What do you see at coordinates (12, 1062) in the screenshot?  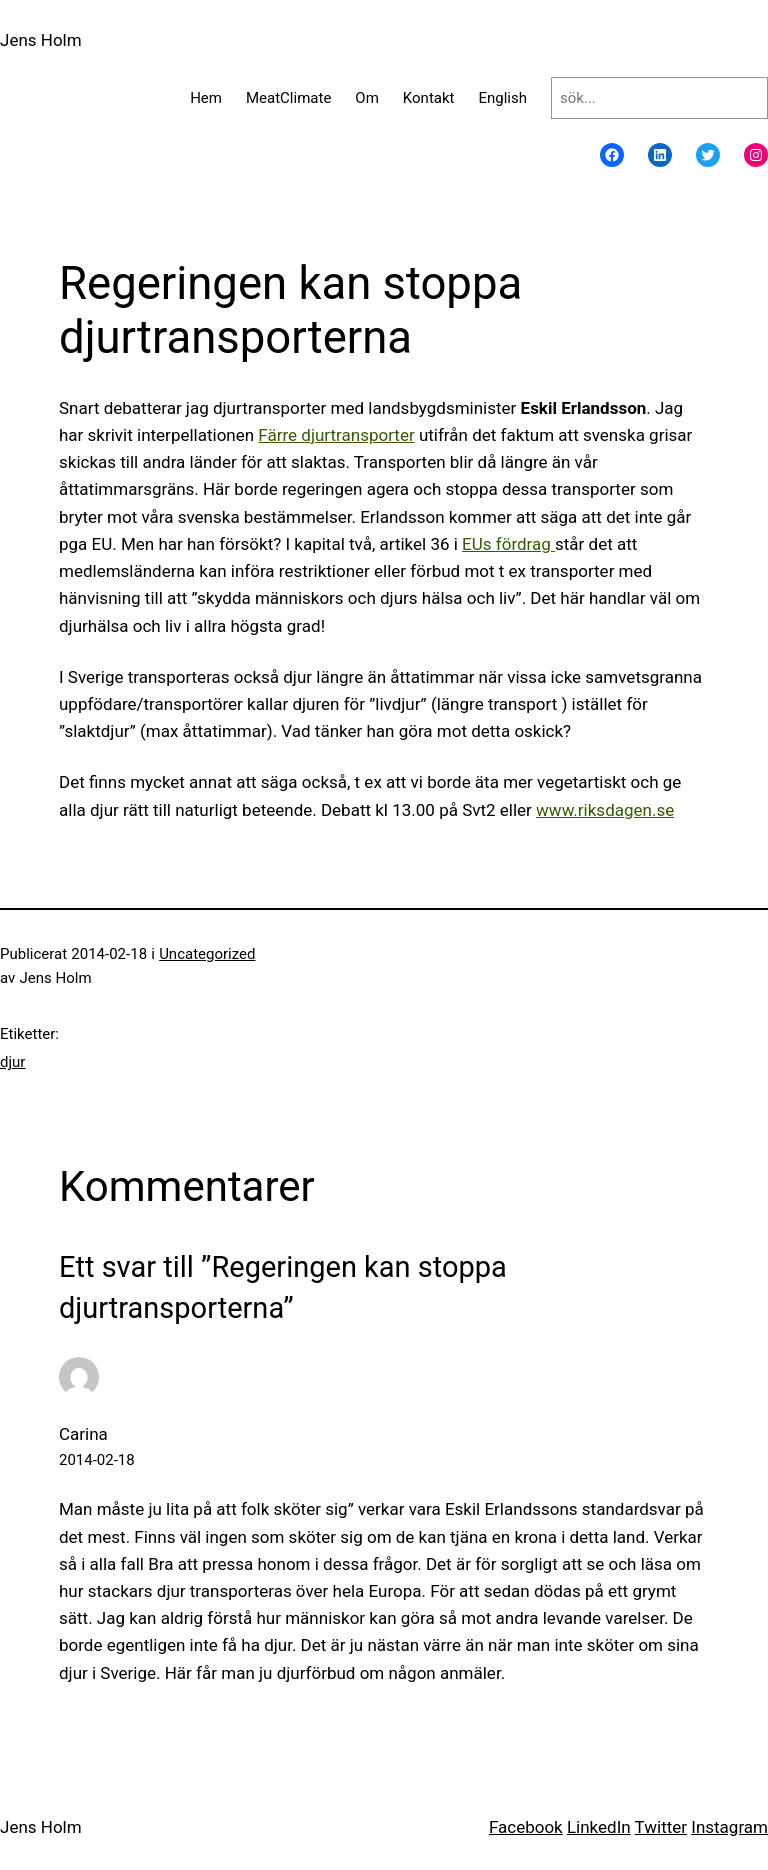 I see `djur` at bounding box center [12, 1062].